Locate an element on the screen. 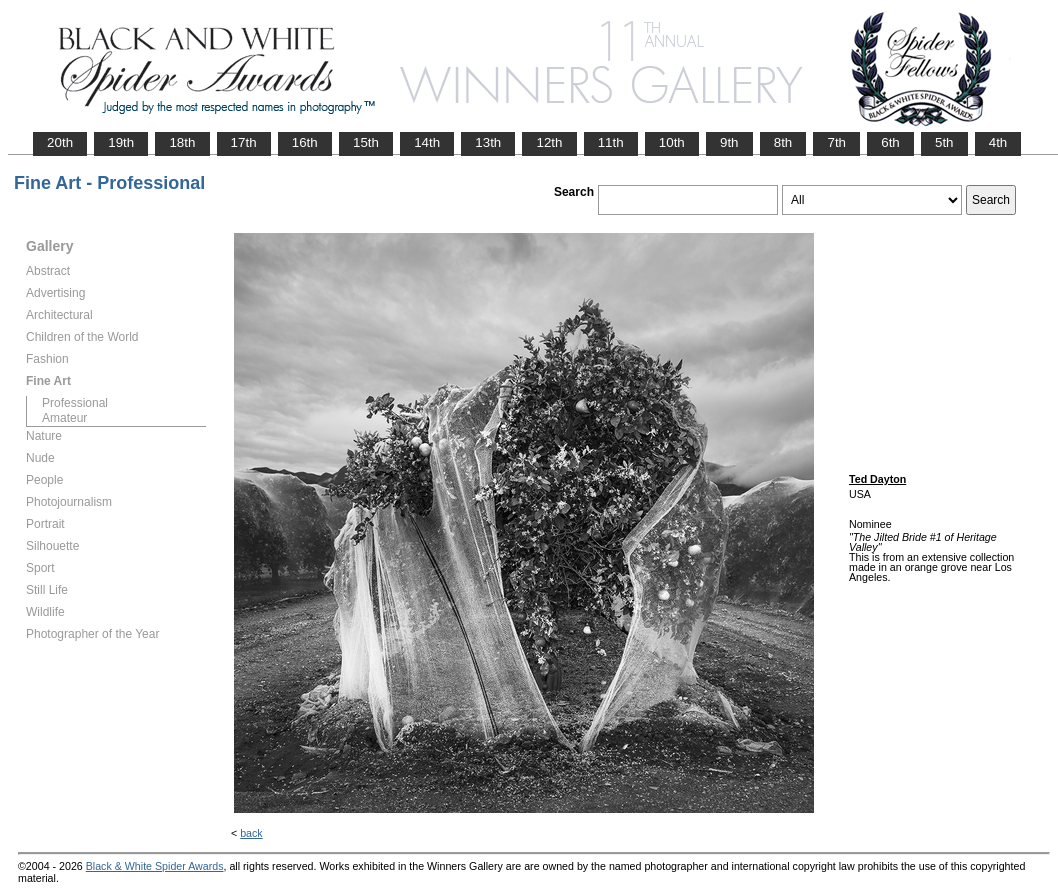 This screenshot has height=894, width=1058. 11th is located at coordinates (611, 142).